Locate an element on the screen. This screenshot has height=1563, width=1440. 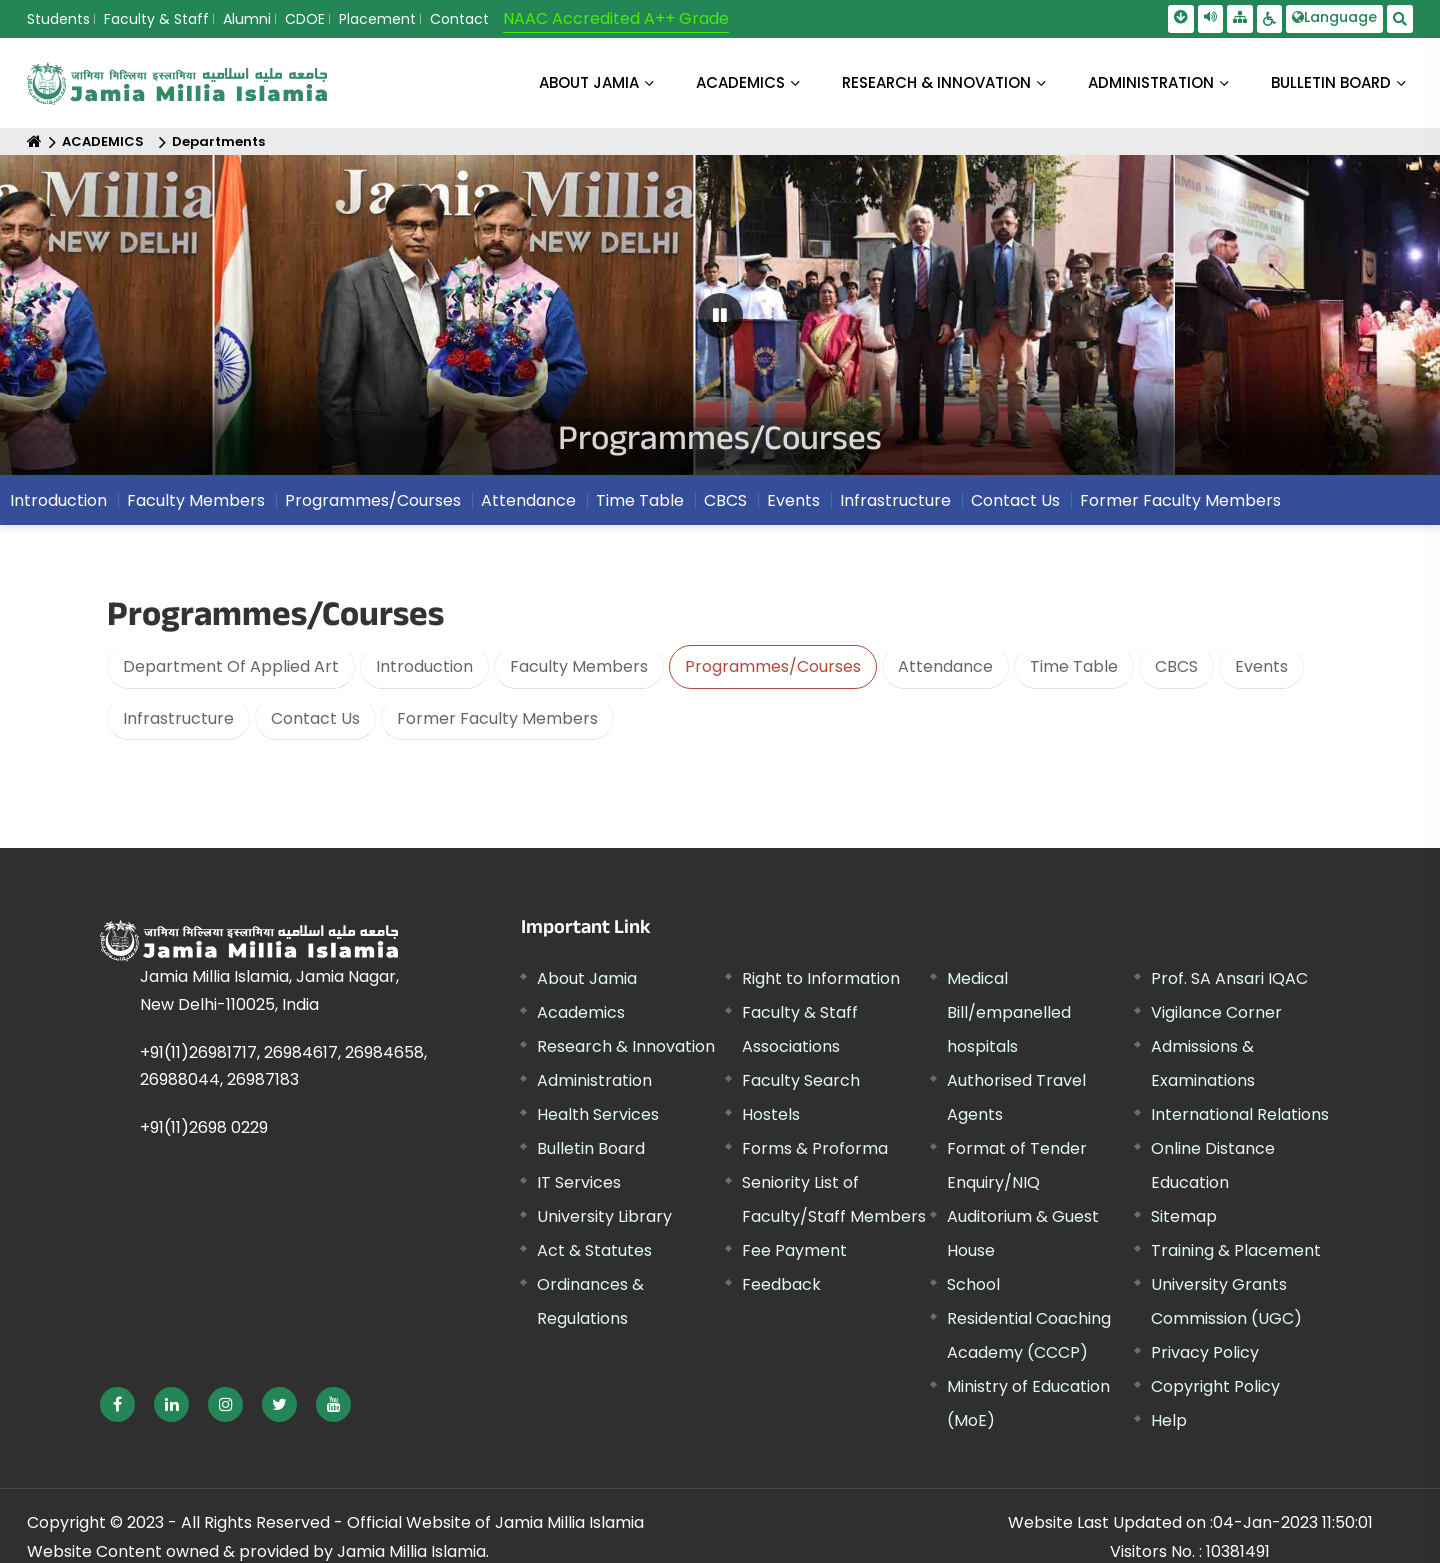
[External link, opens in a new window] is located at coordinates (117, 1404).